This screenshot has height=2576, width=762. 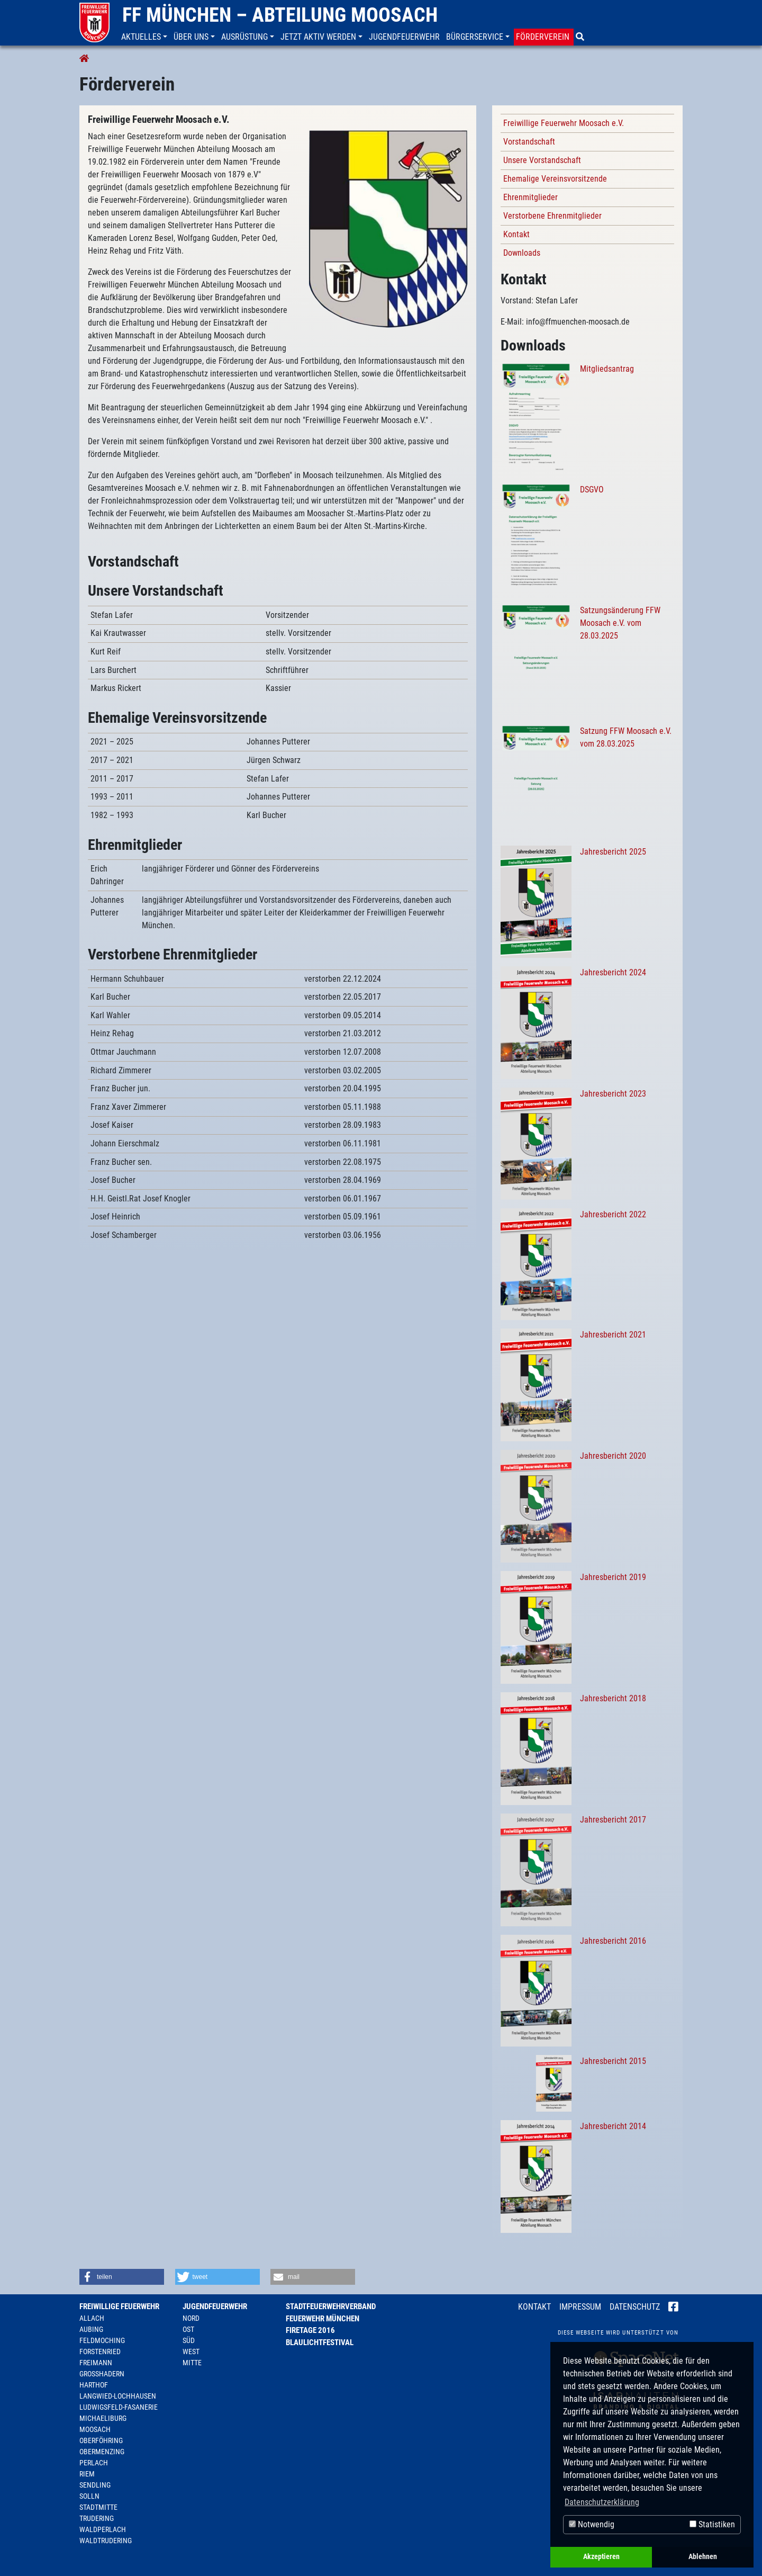 What do you see at coordinates (192, 2362) in the screenshot?
I see `Mitte` at bounding box center [192, 2362].